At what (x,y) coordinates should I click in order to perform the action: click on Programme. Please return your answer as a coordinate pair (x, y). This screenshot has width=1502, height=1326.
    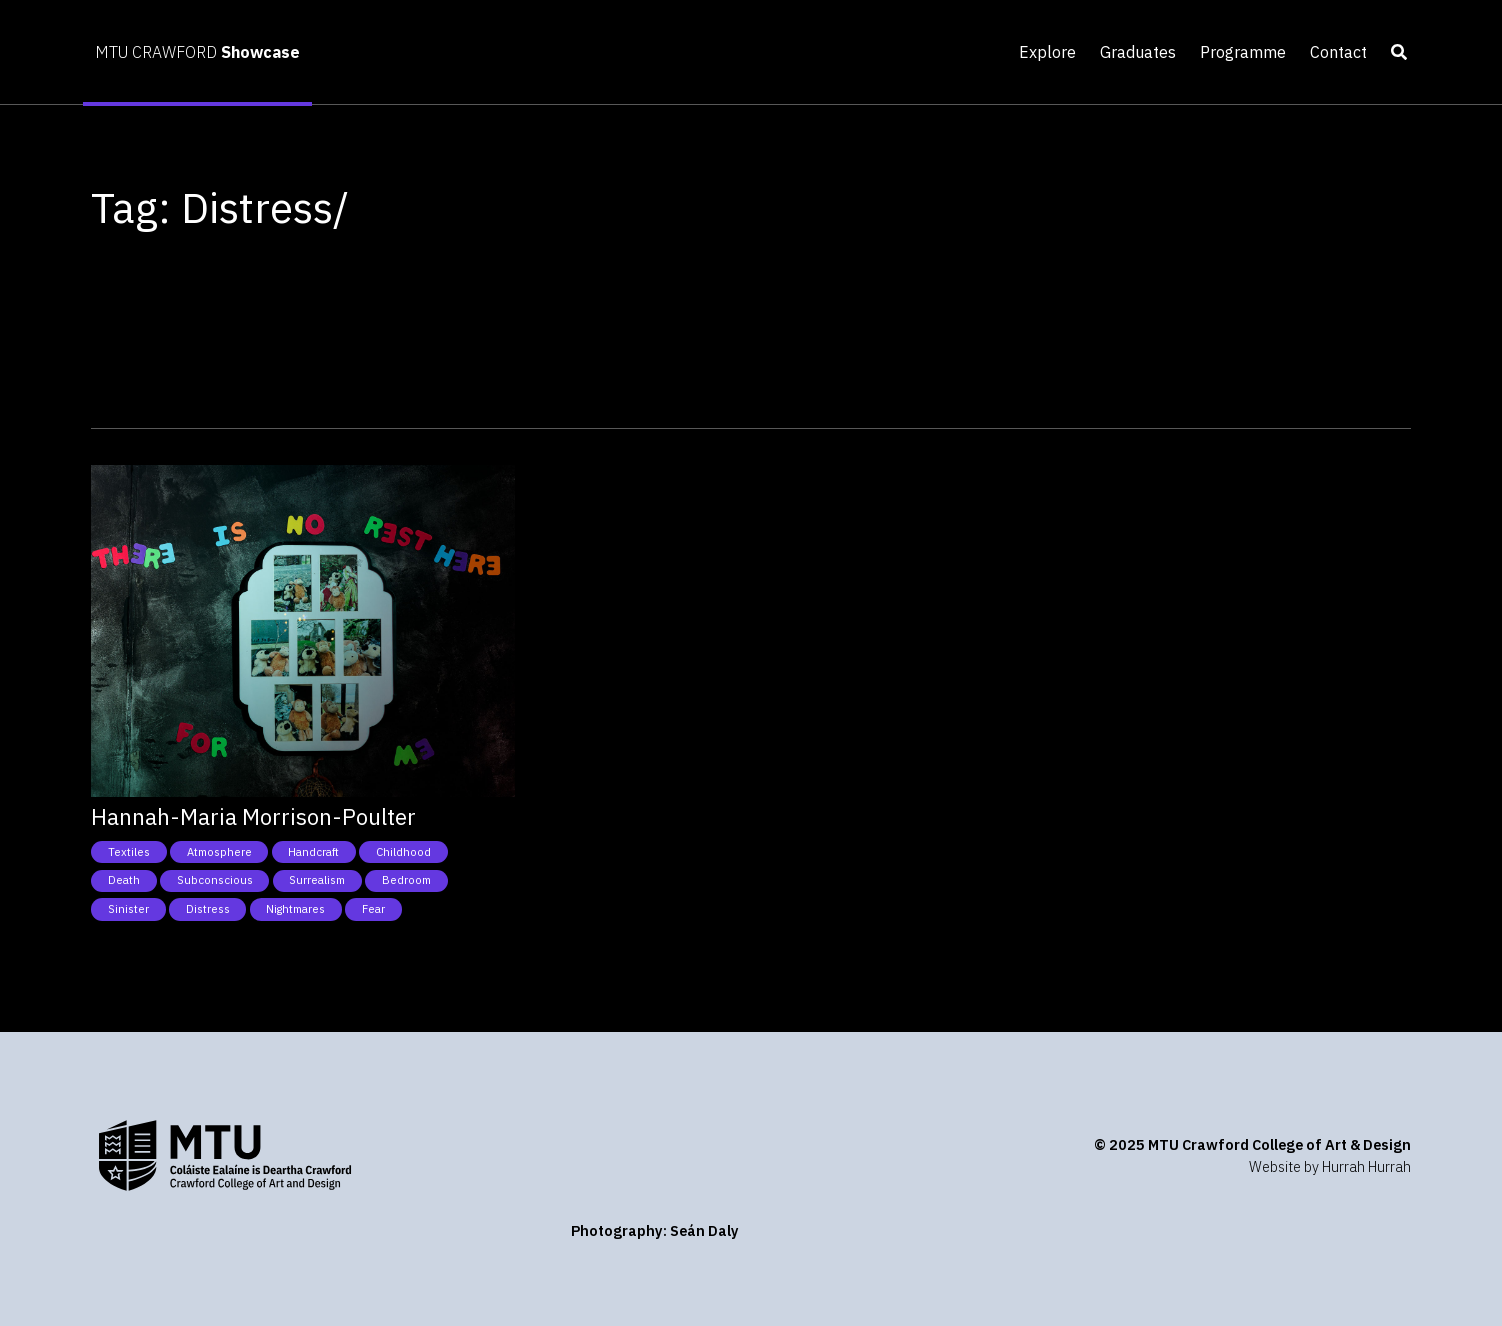
    Looking at the image, I should click on (1243, 52).